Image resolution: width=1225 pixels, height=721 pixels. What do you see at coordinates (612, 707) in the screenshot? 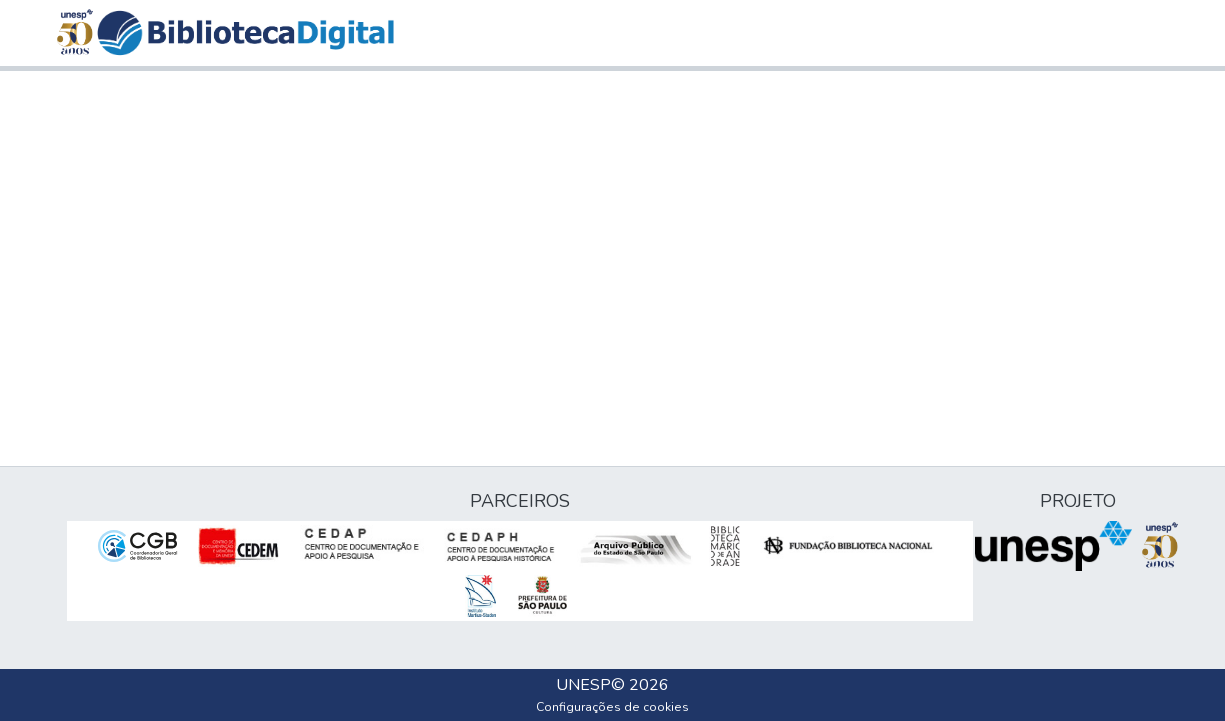
I see `Configurações de cookies [button]` at bounding box center [612, 707].